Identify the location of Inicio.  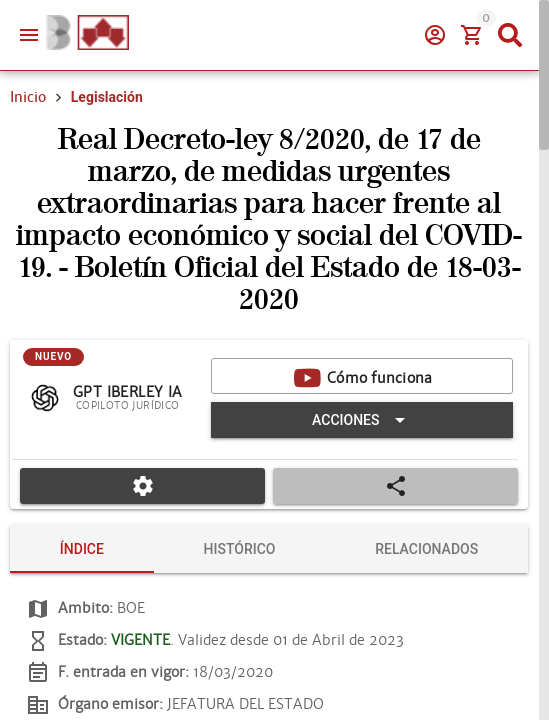
(28, 97).